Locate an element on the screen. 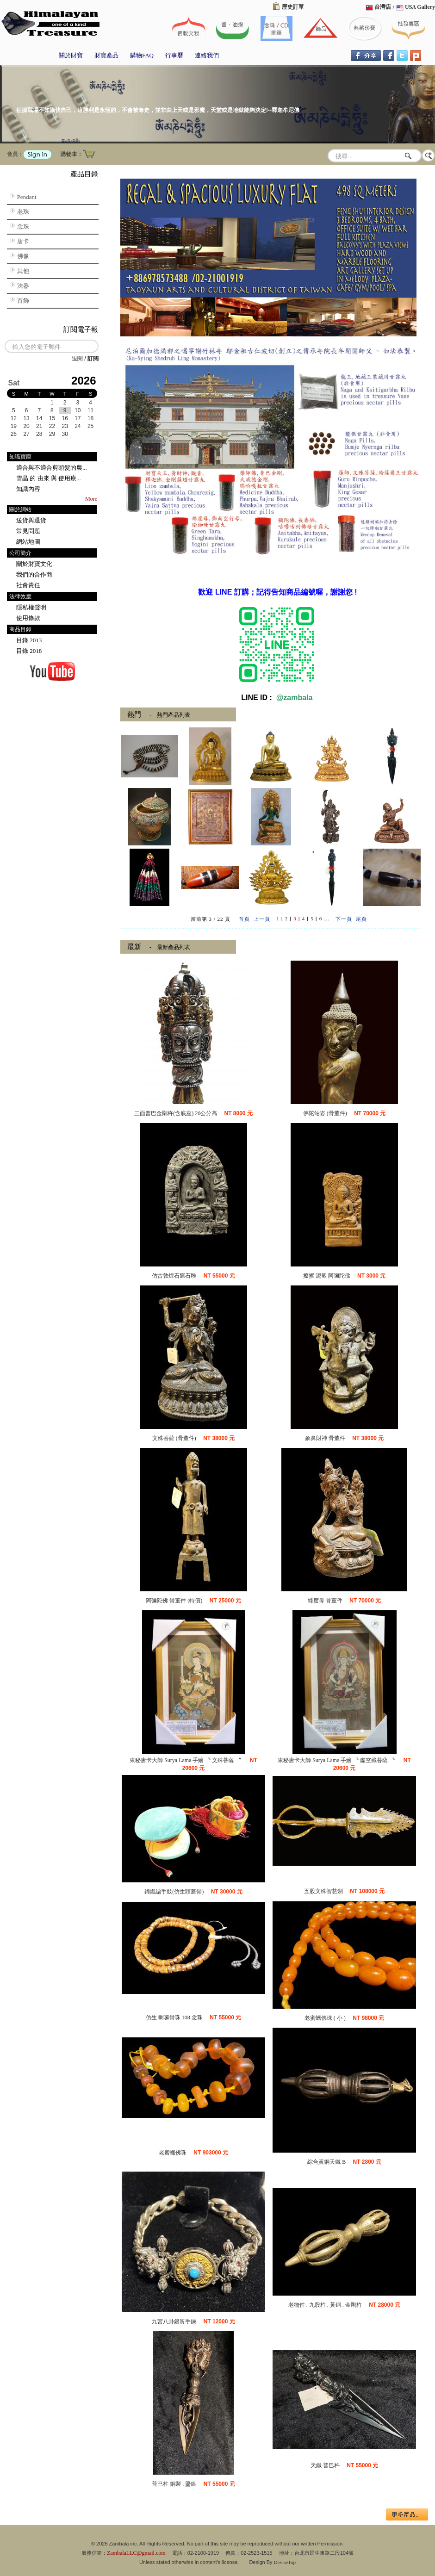  我們的合作商 is located at coordinates (34, 574).